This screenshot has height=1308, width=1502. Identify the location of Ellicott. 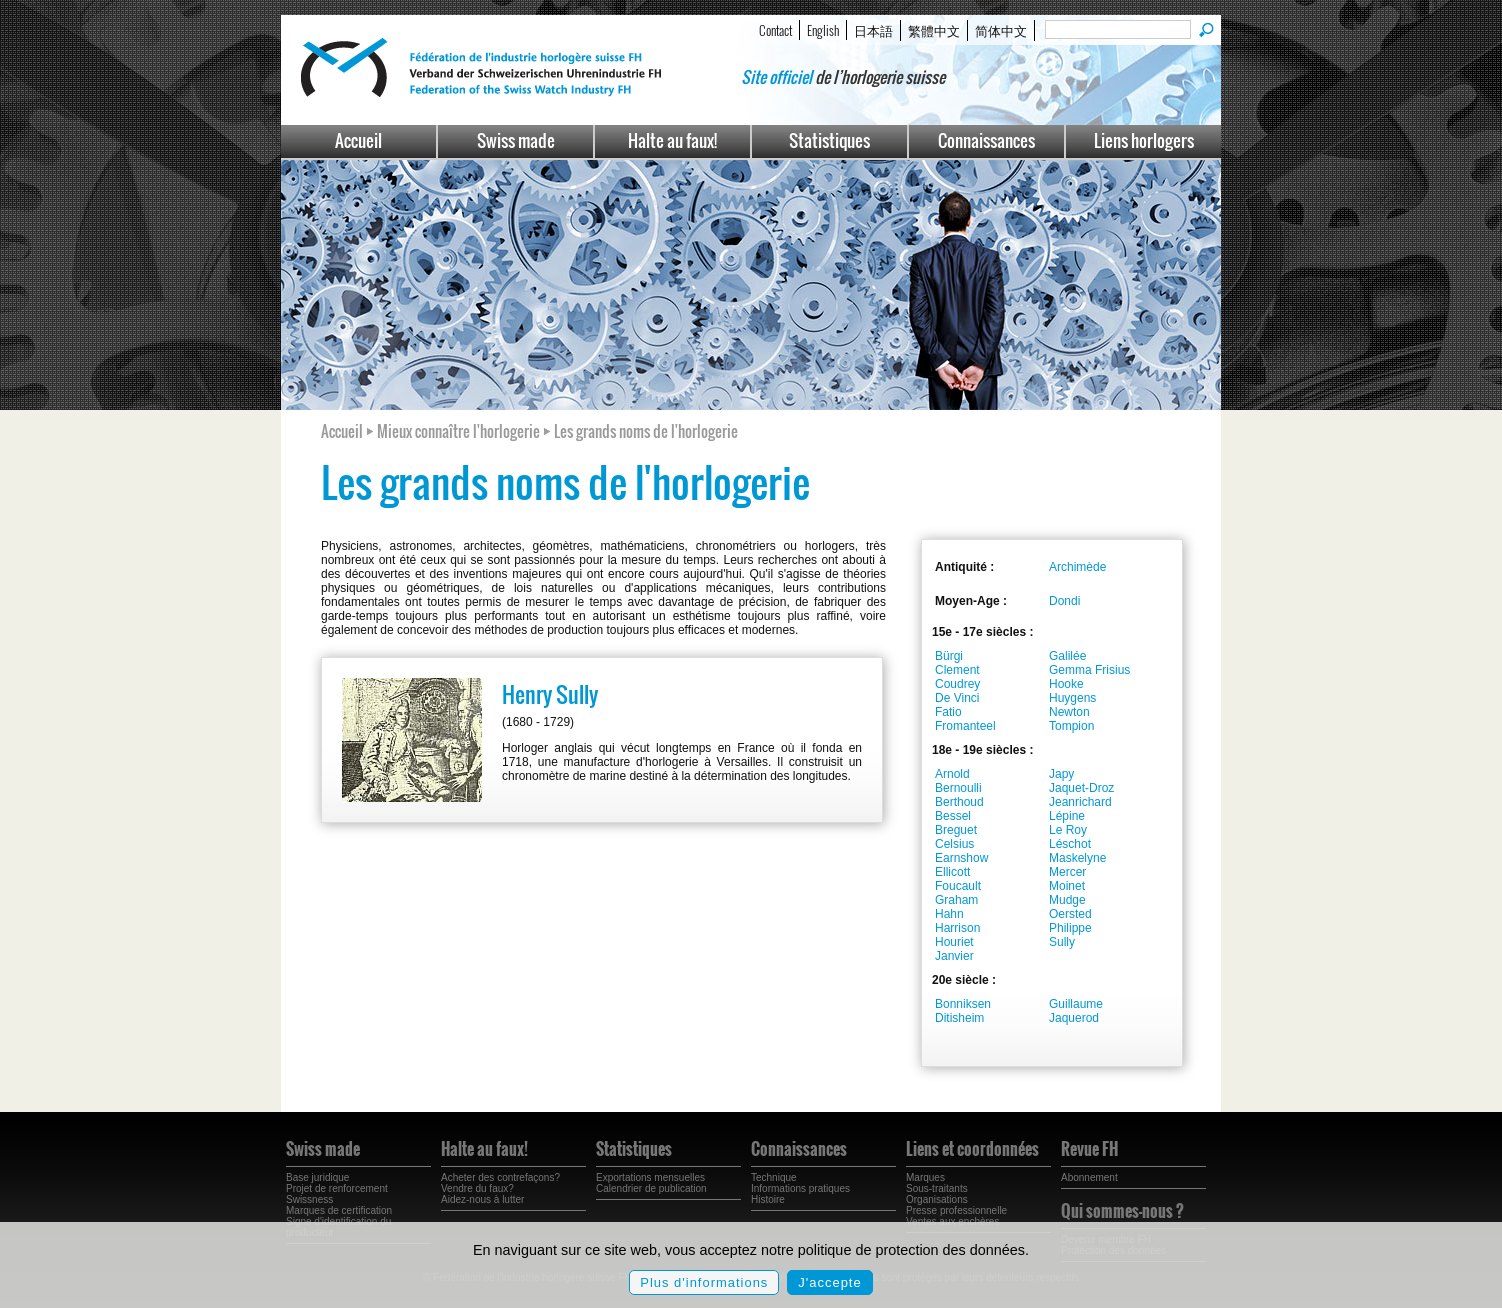
(952, 872).